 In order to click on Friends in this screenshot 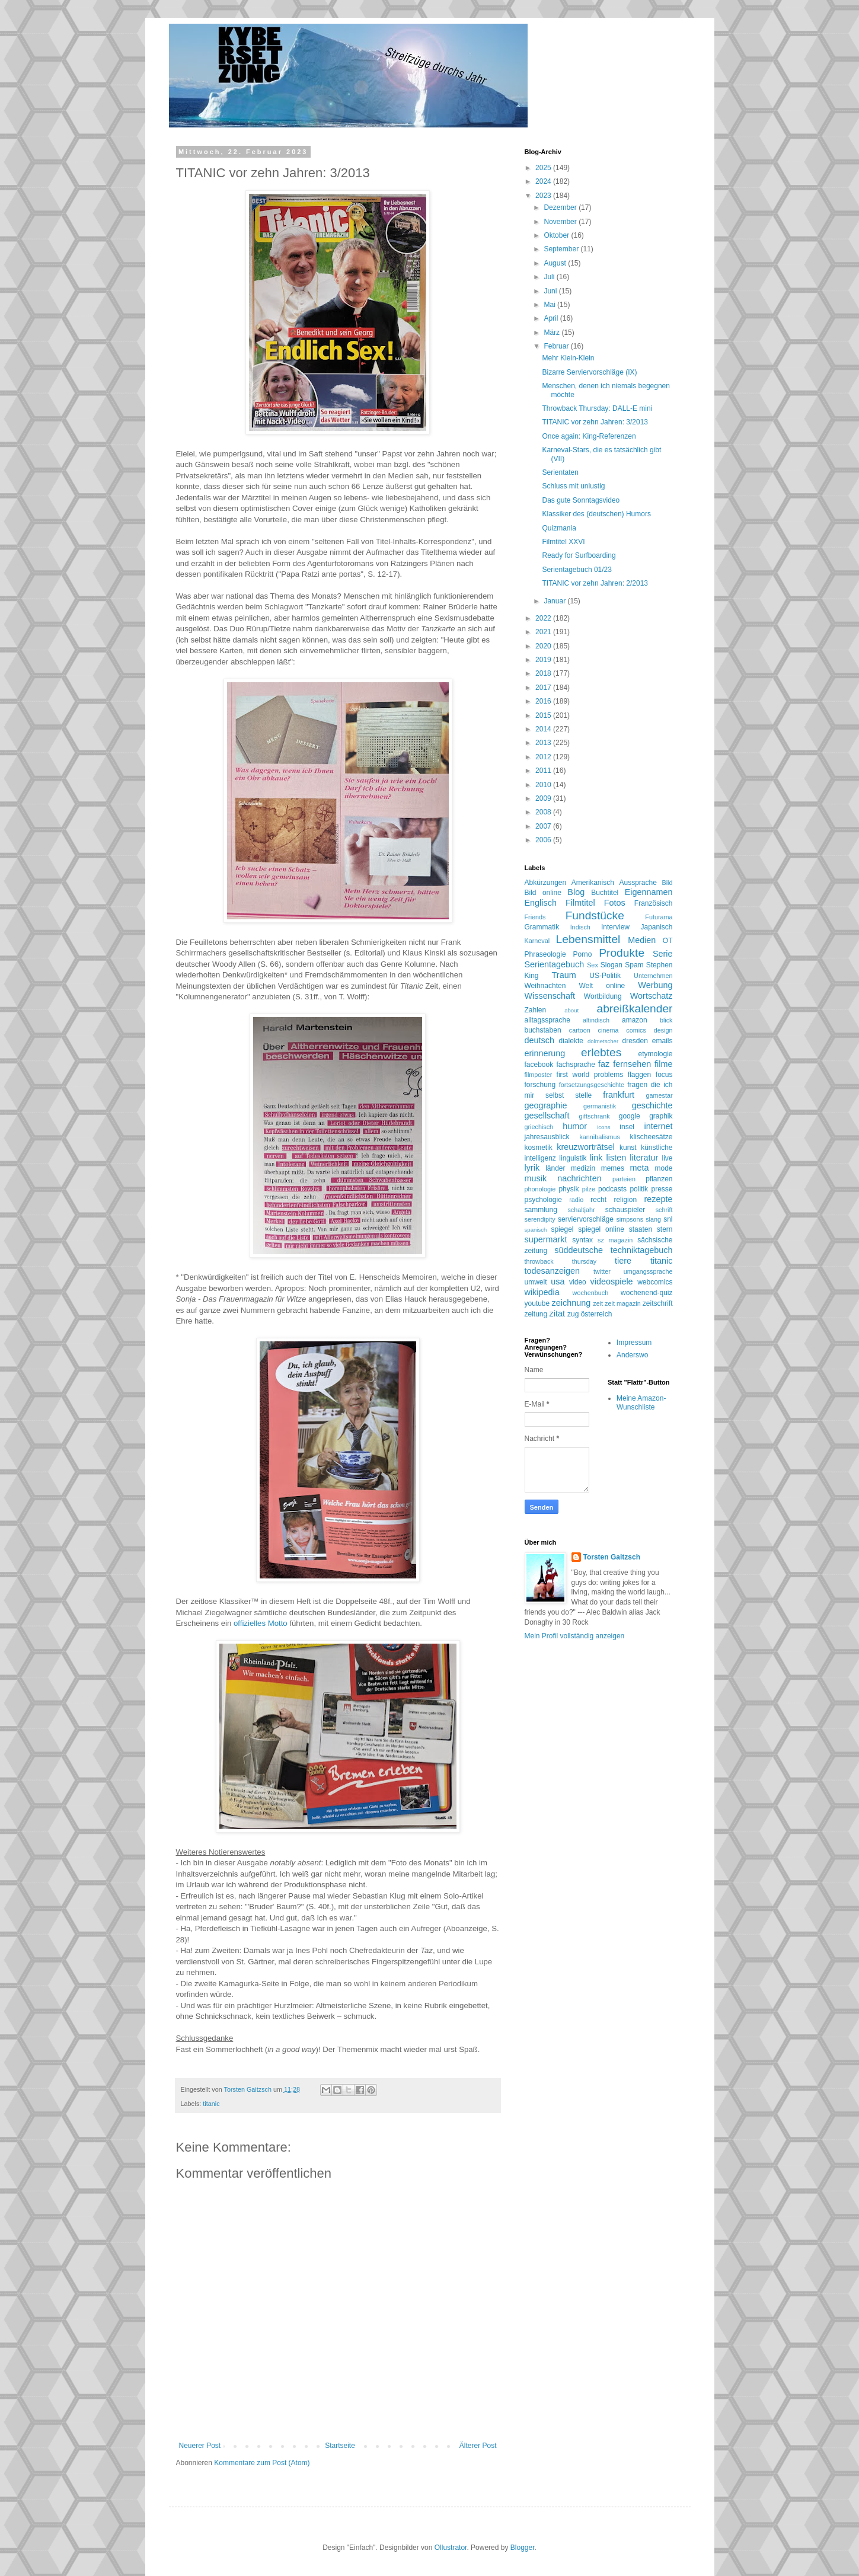, I will do `click(535, 917)`.